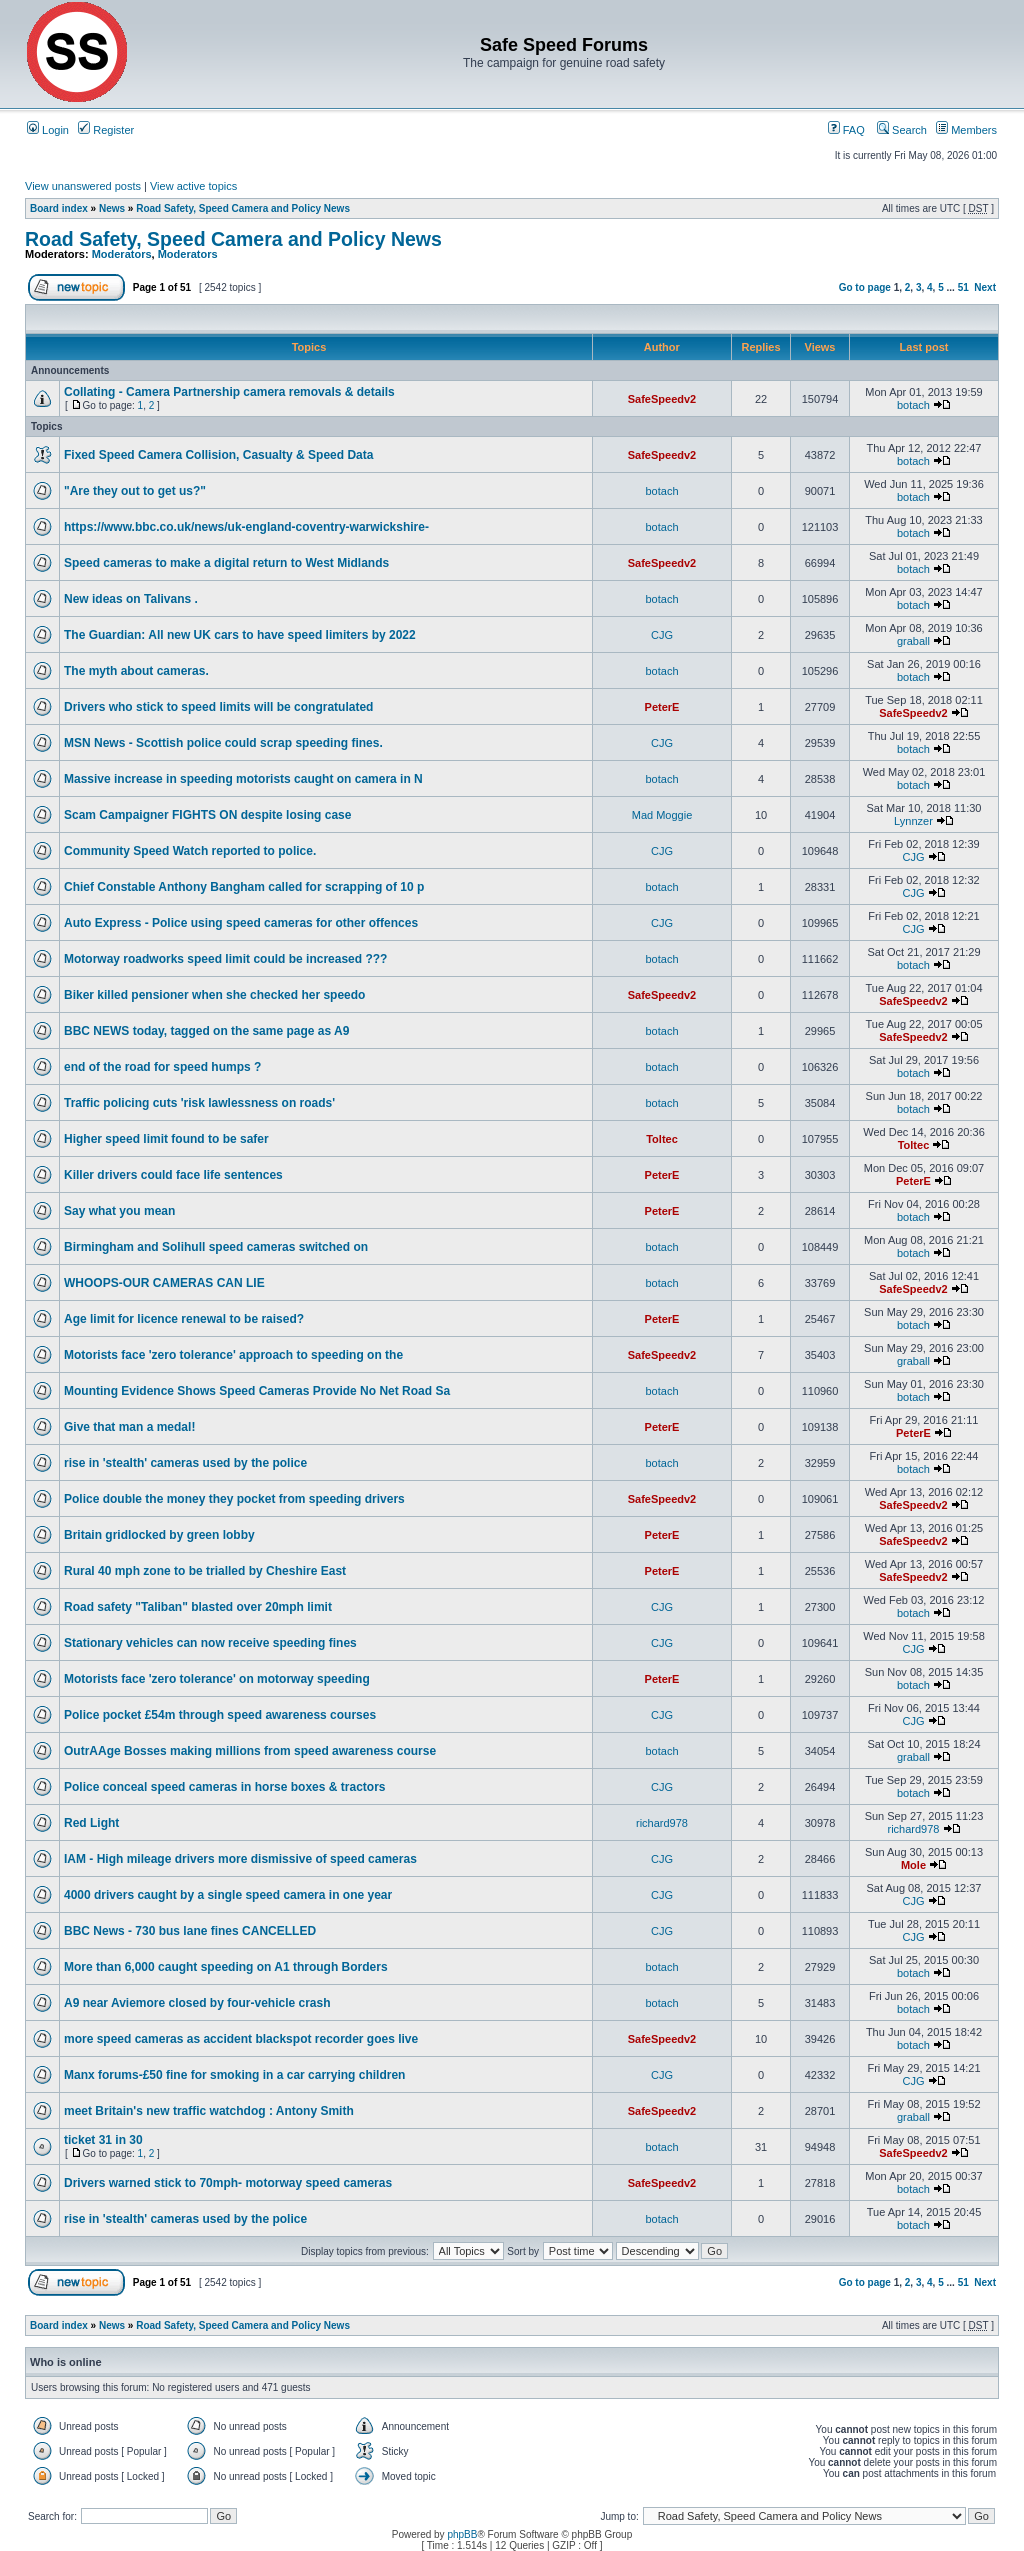 The width and height of the screenshot is (1024, 2551). Describe the element at coordinates (166, 1139) in the screenshot. I see `Higher speed limit found to be safer` at that location.